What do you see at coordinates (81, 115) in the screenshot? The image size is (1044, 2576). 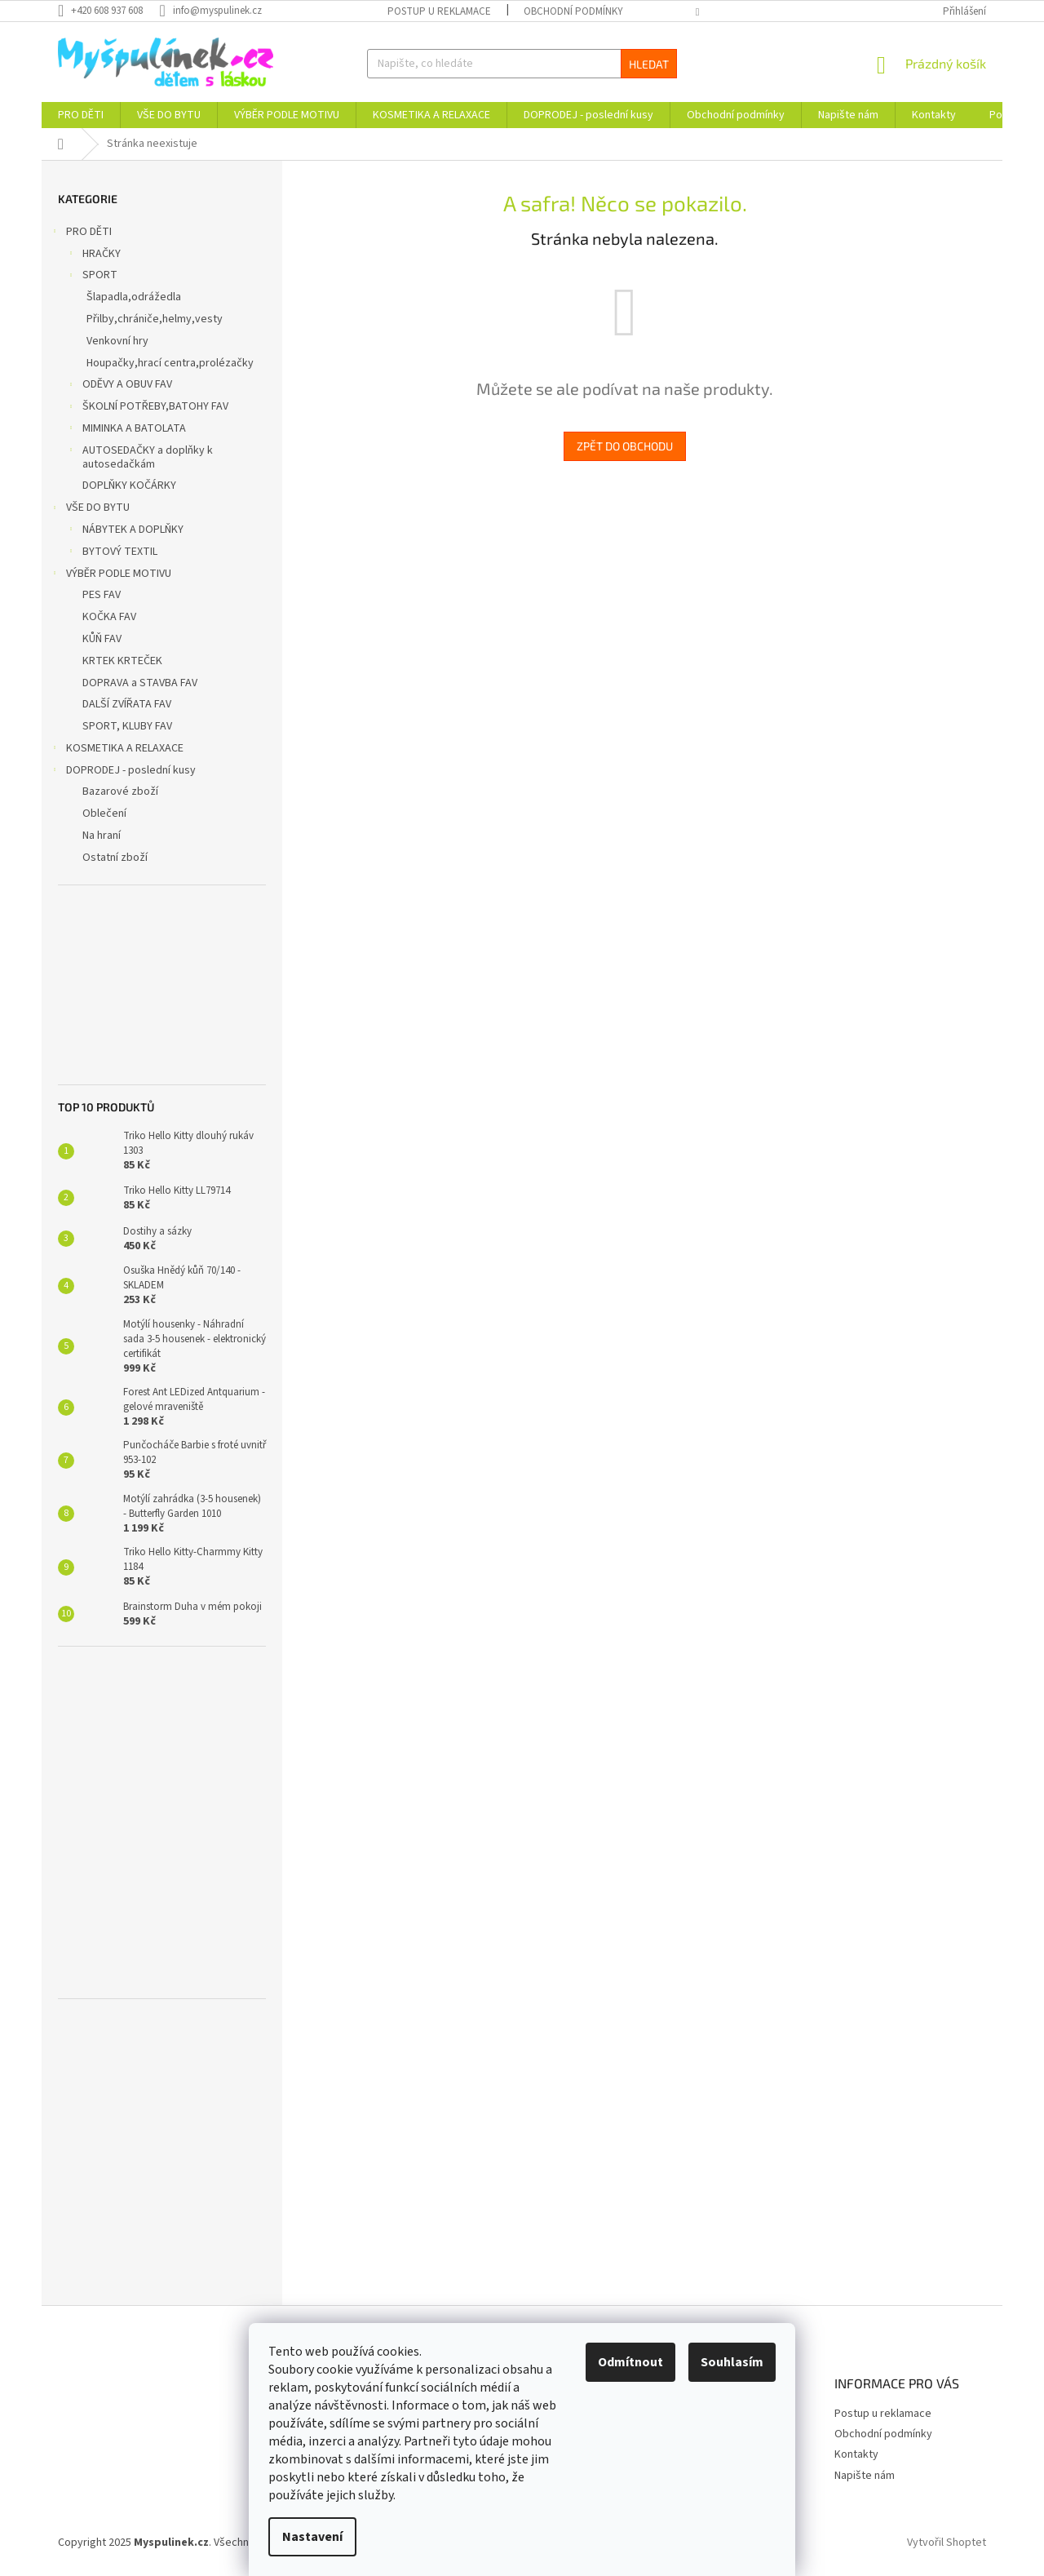 I see `[menuitem]` at bounding box center [81, 115].